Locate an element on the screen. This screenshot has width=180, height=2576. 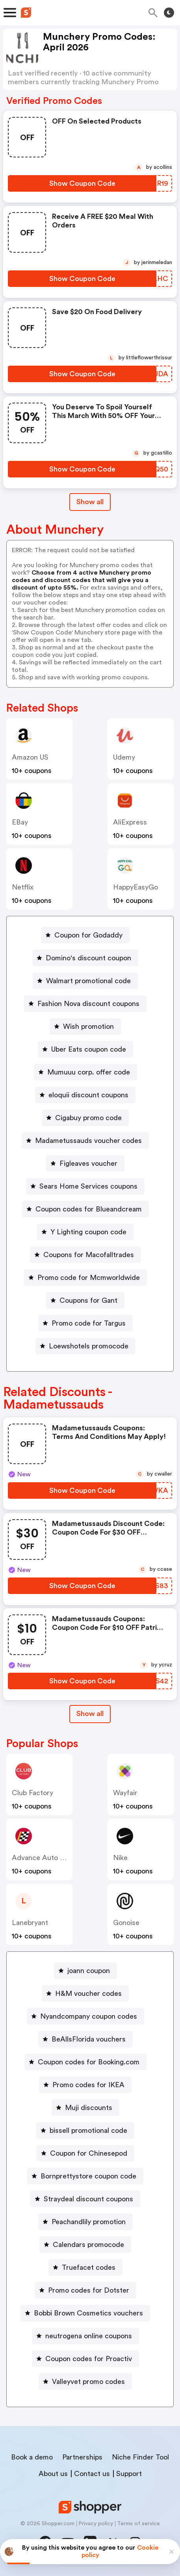
Promo codes for Dotster is located at coordinates (88, 2290).